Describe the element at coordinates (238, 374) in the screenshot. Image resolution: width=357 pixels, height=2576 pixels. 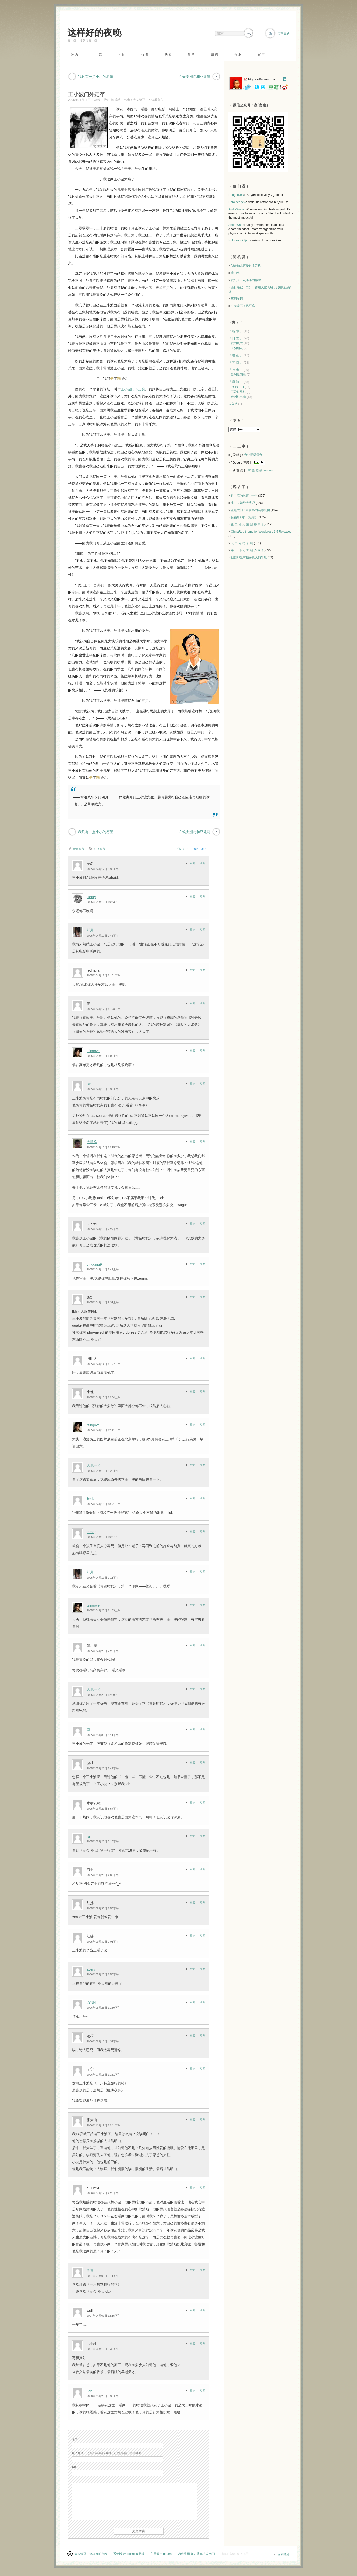
I see `欧洲见闻录` at that location.